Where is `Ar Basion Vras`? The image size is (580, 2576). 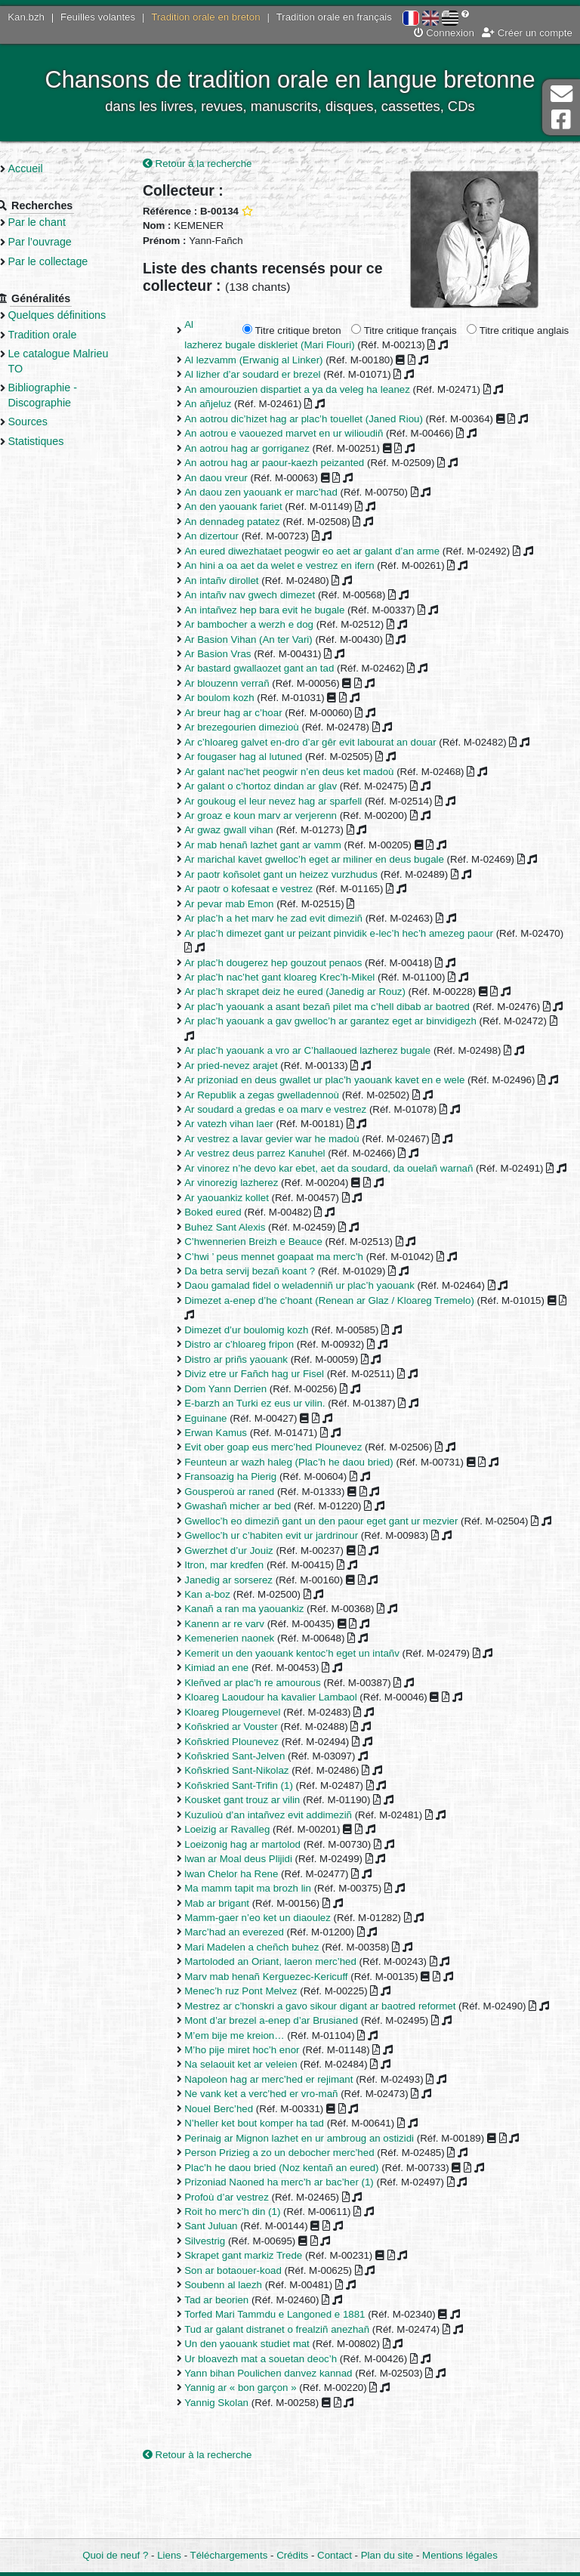 Ar Basion Vras is located at coordinates (235, 654).